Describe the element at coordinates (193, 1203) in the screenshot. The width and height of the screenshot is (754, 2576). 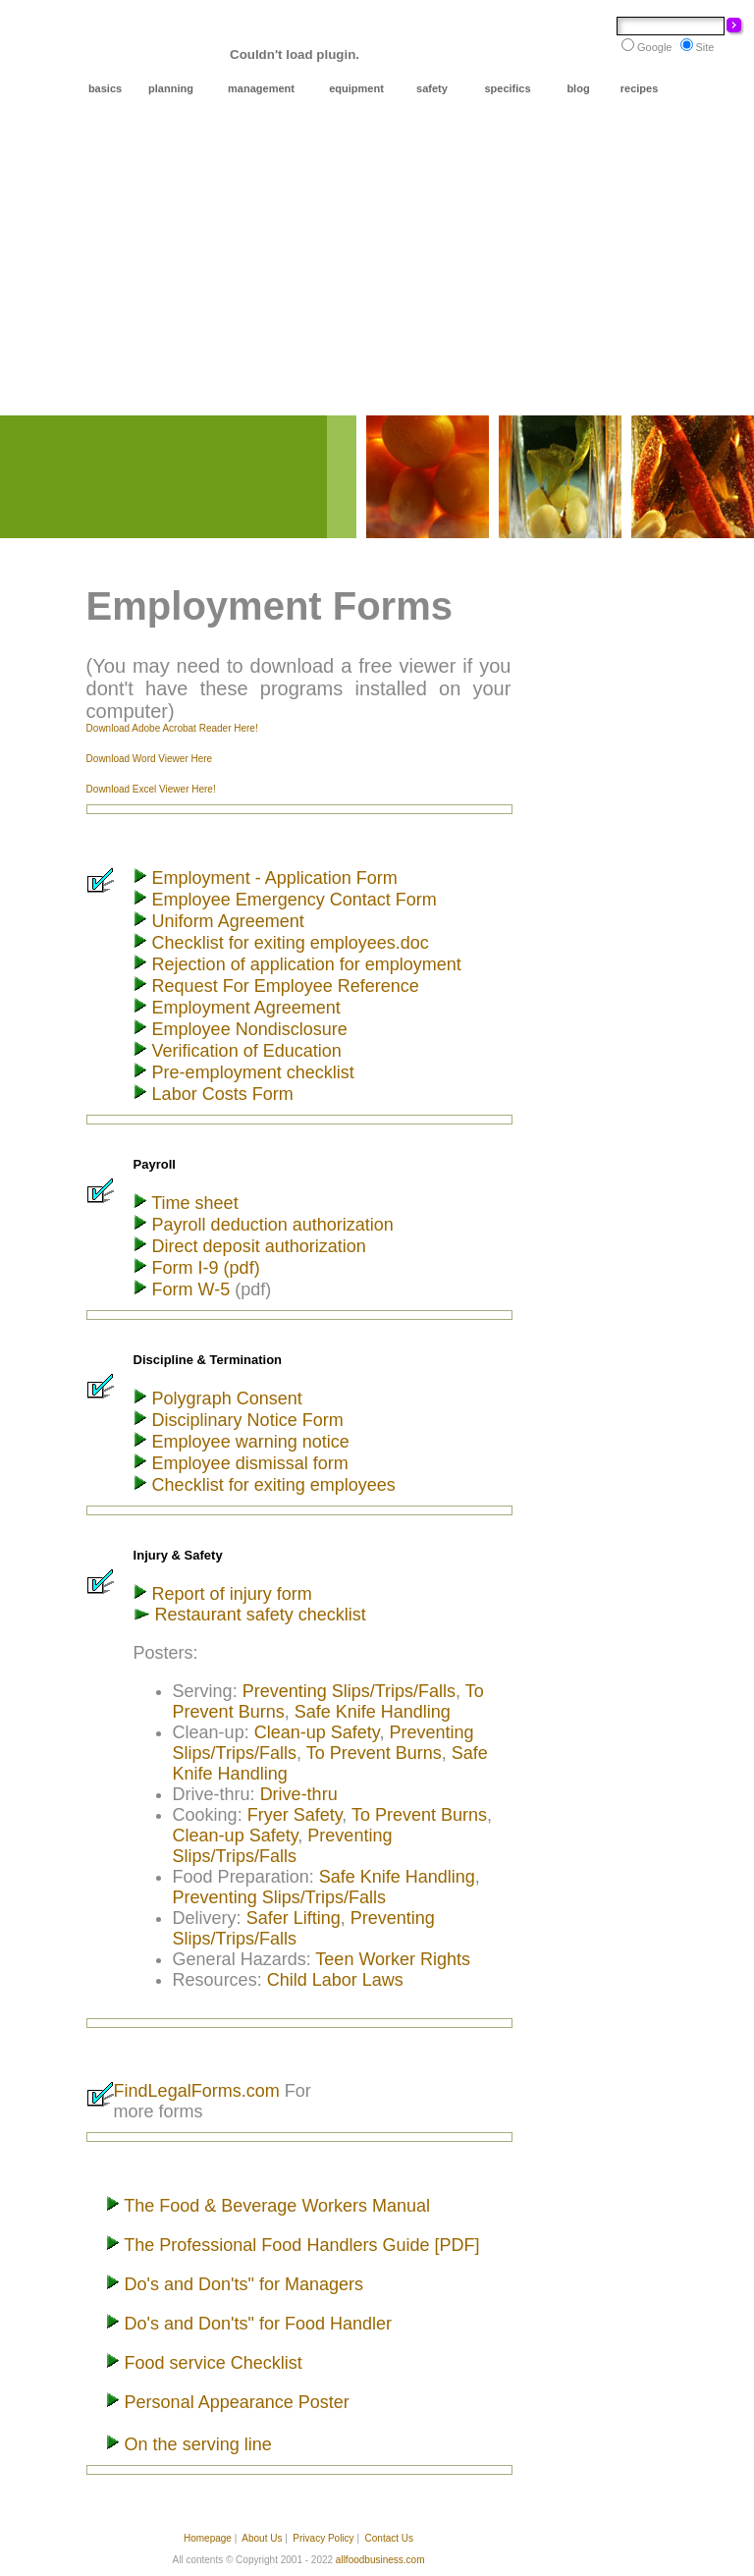
I see `Time sheet` at that location.